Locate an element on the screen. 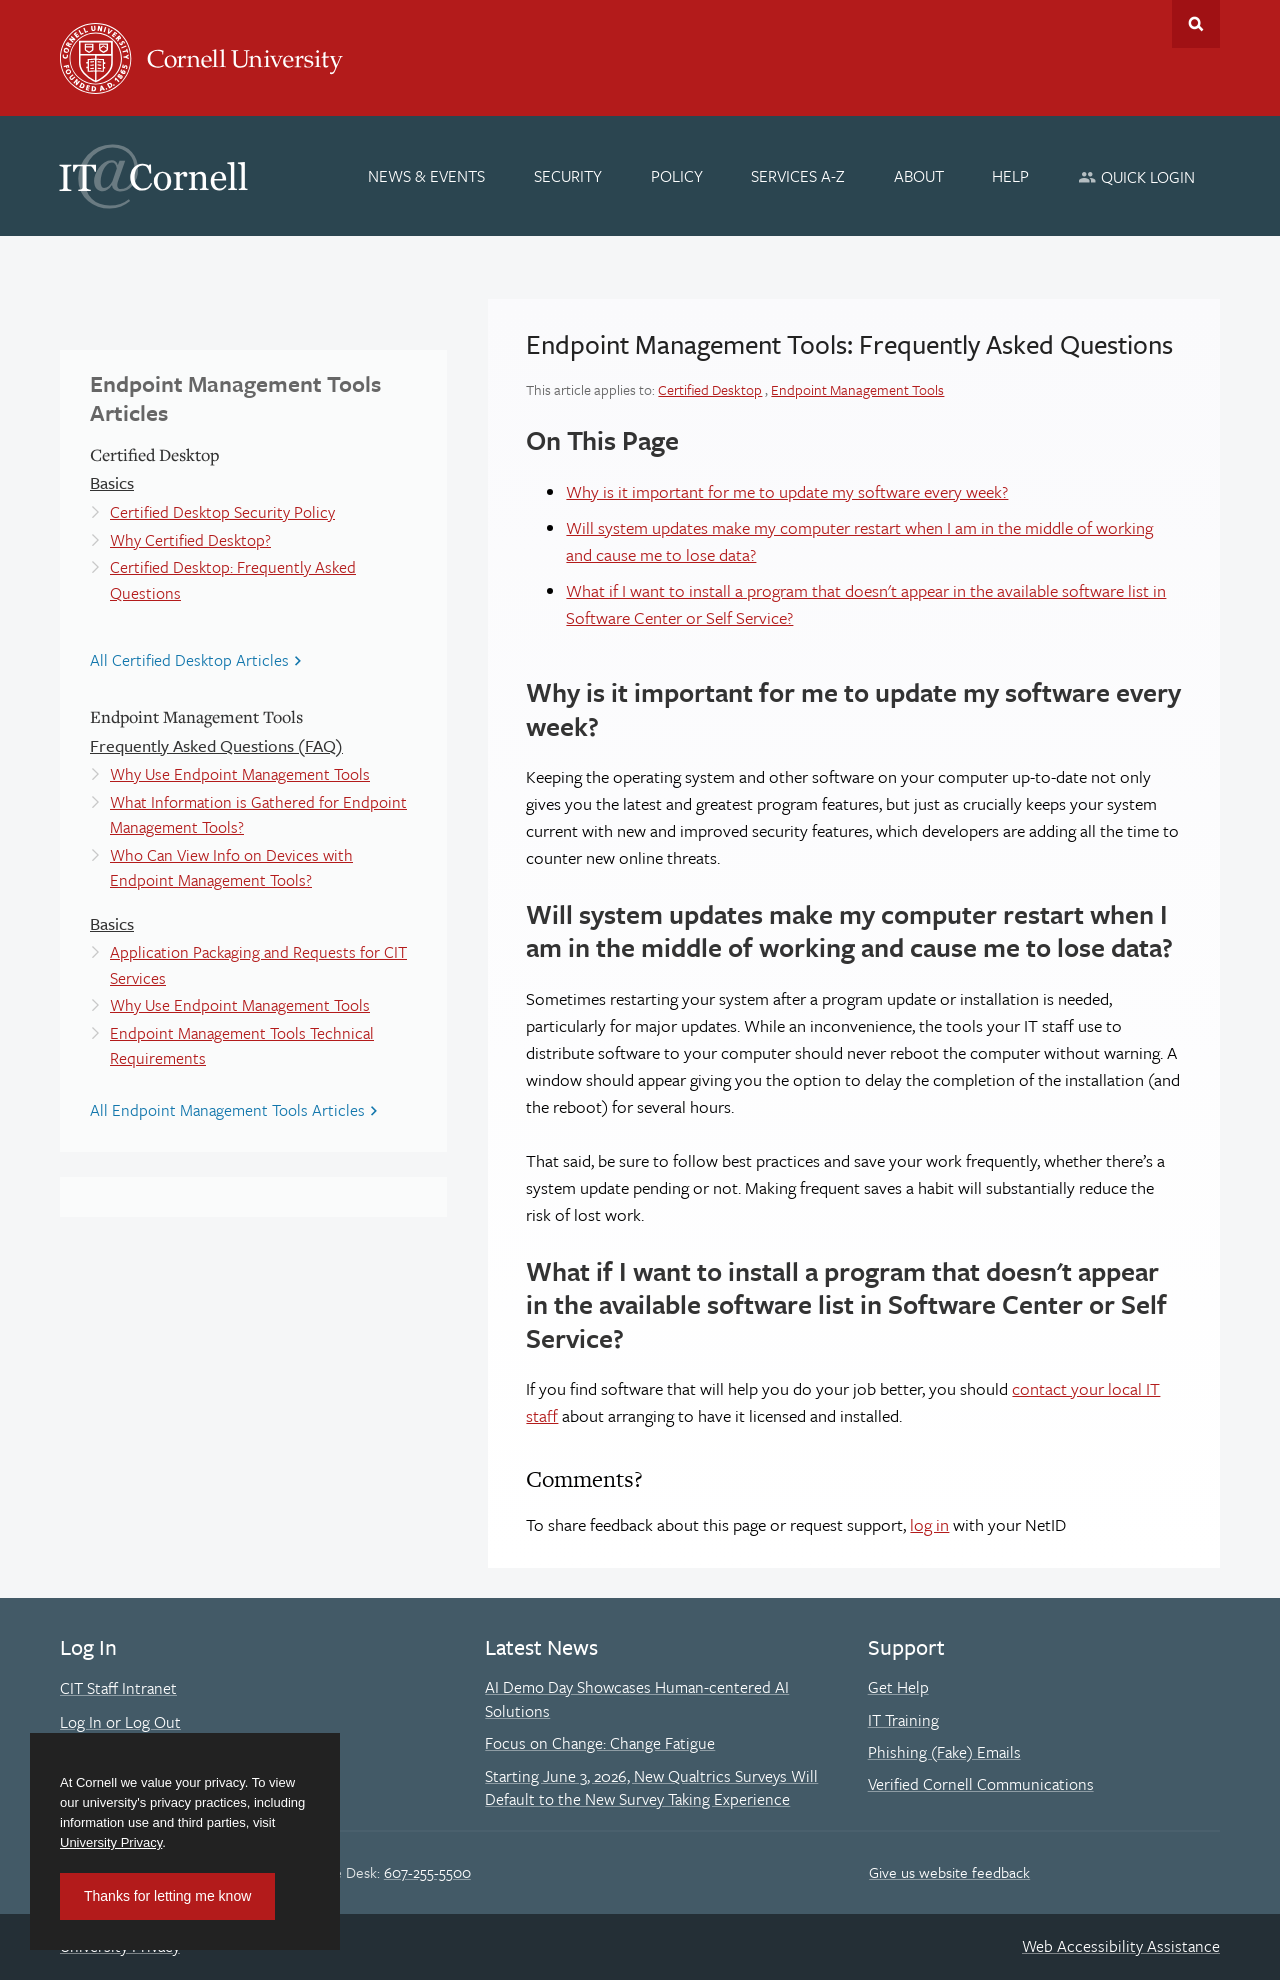 This screenshot has height=1980, width=1280. Certified Desktop Security Policy is located at coordinates (222, 512).